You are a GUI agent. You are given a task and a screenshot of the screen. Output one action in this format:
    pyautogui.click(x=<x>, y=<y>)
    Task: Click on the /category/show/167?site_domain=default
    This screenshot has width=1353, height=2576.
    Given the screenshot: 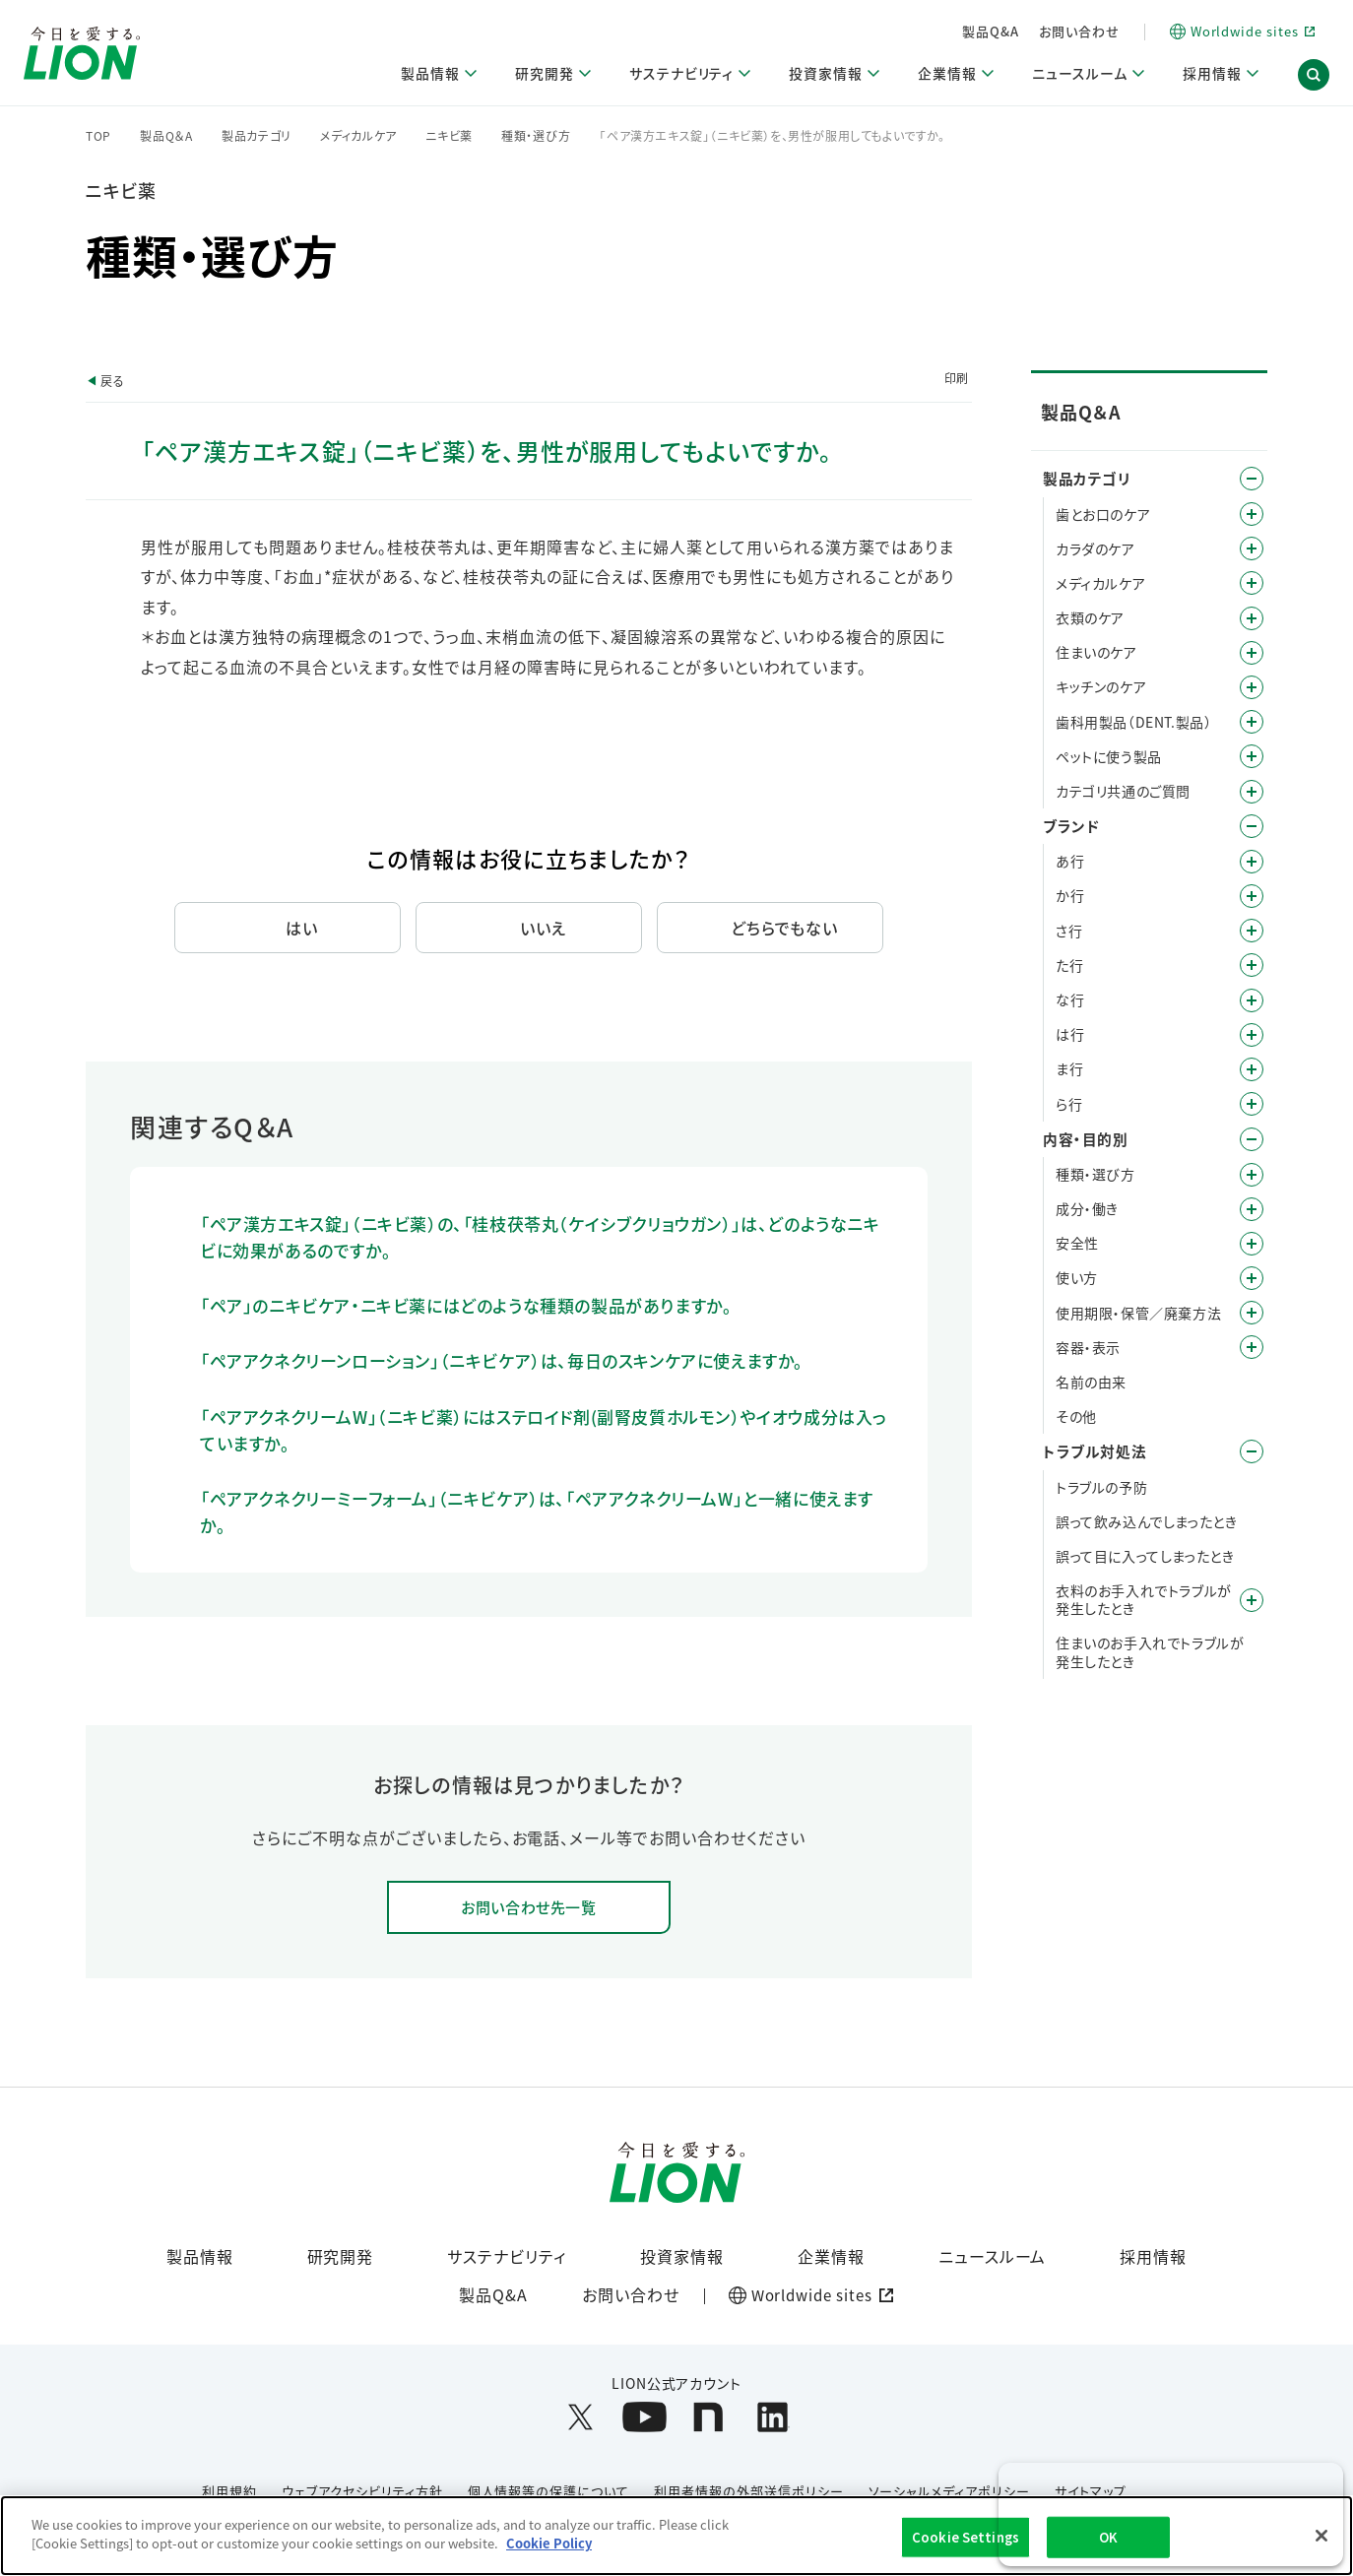 What is the action you would take?
    pyautogui.click(x=1251, y=1451)
    